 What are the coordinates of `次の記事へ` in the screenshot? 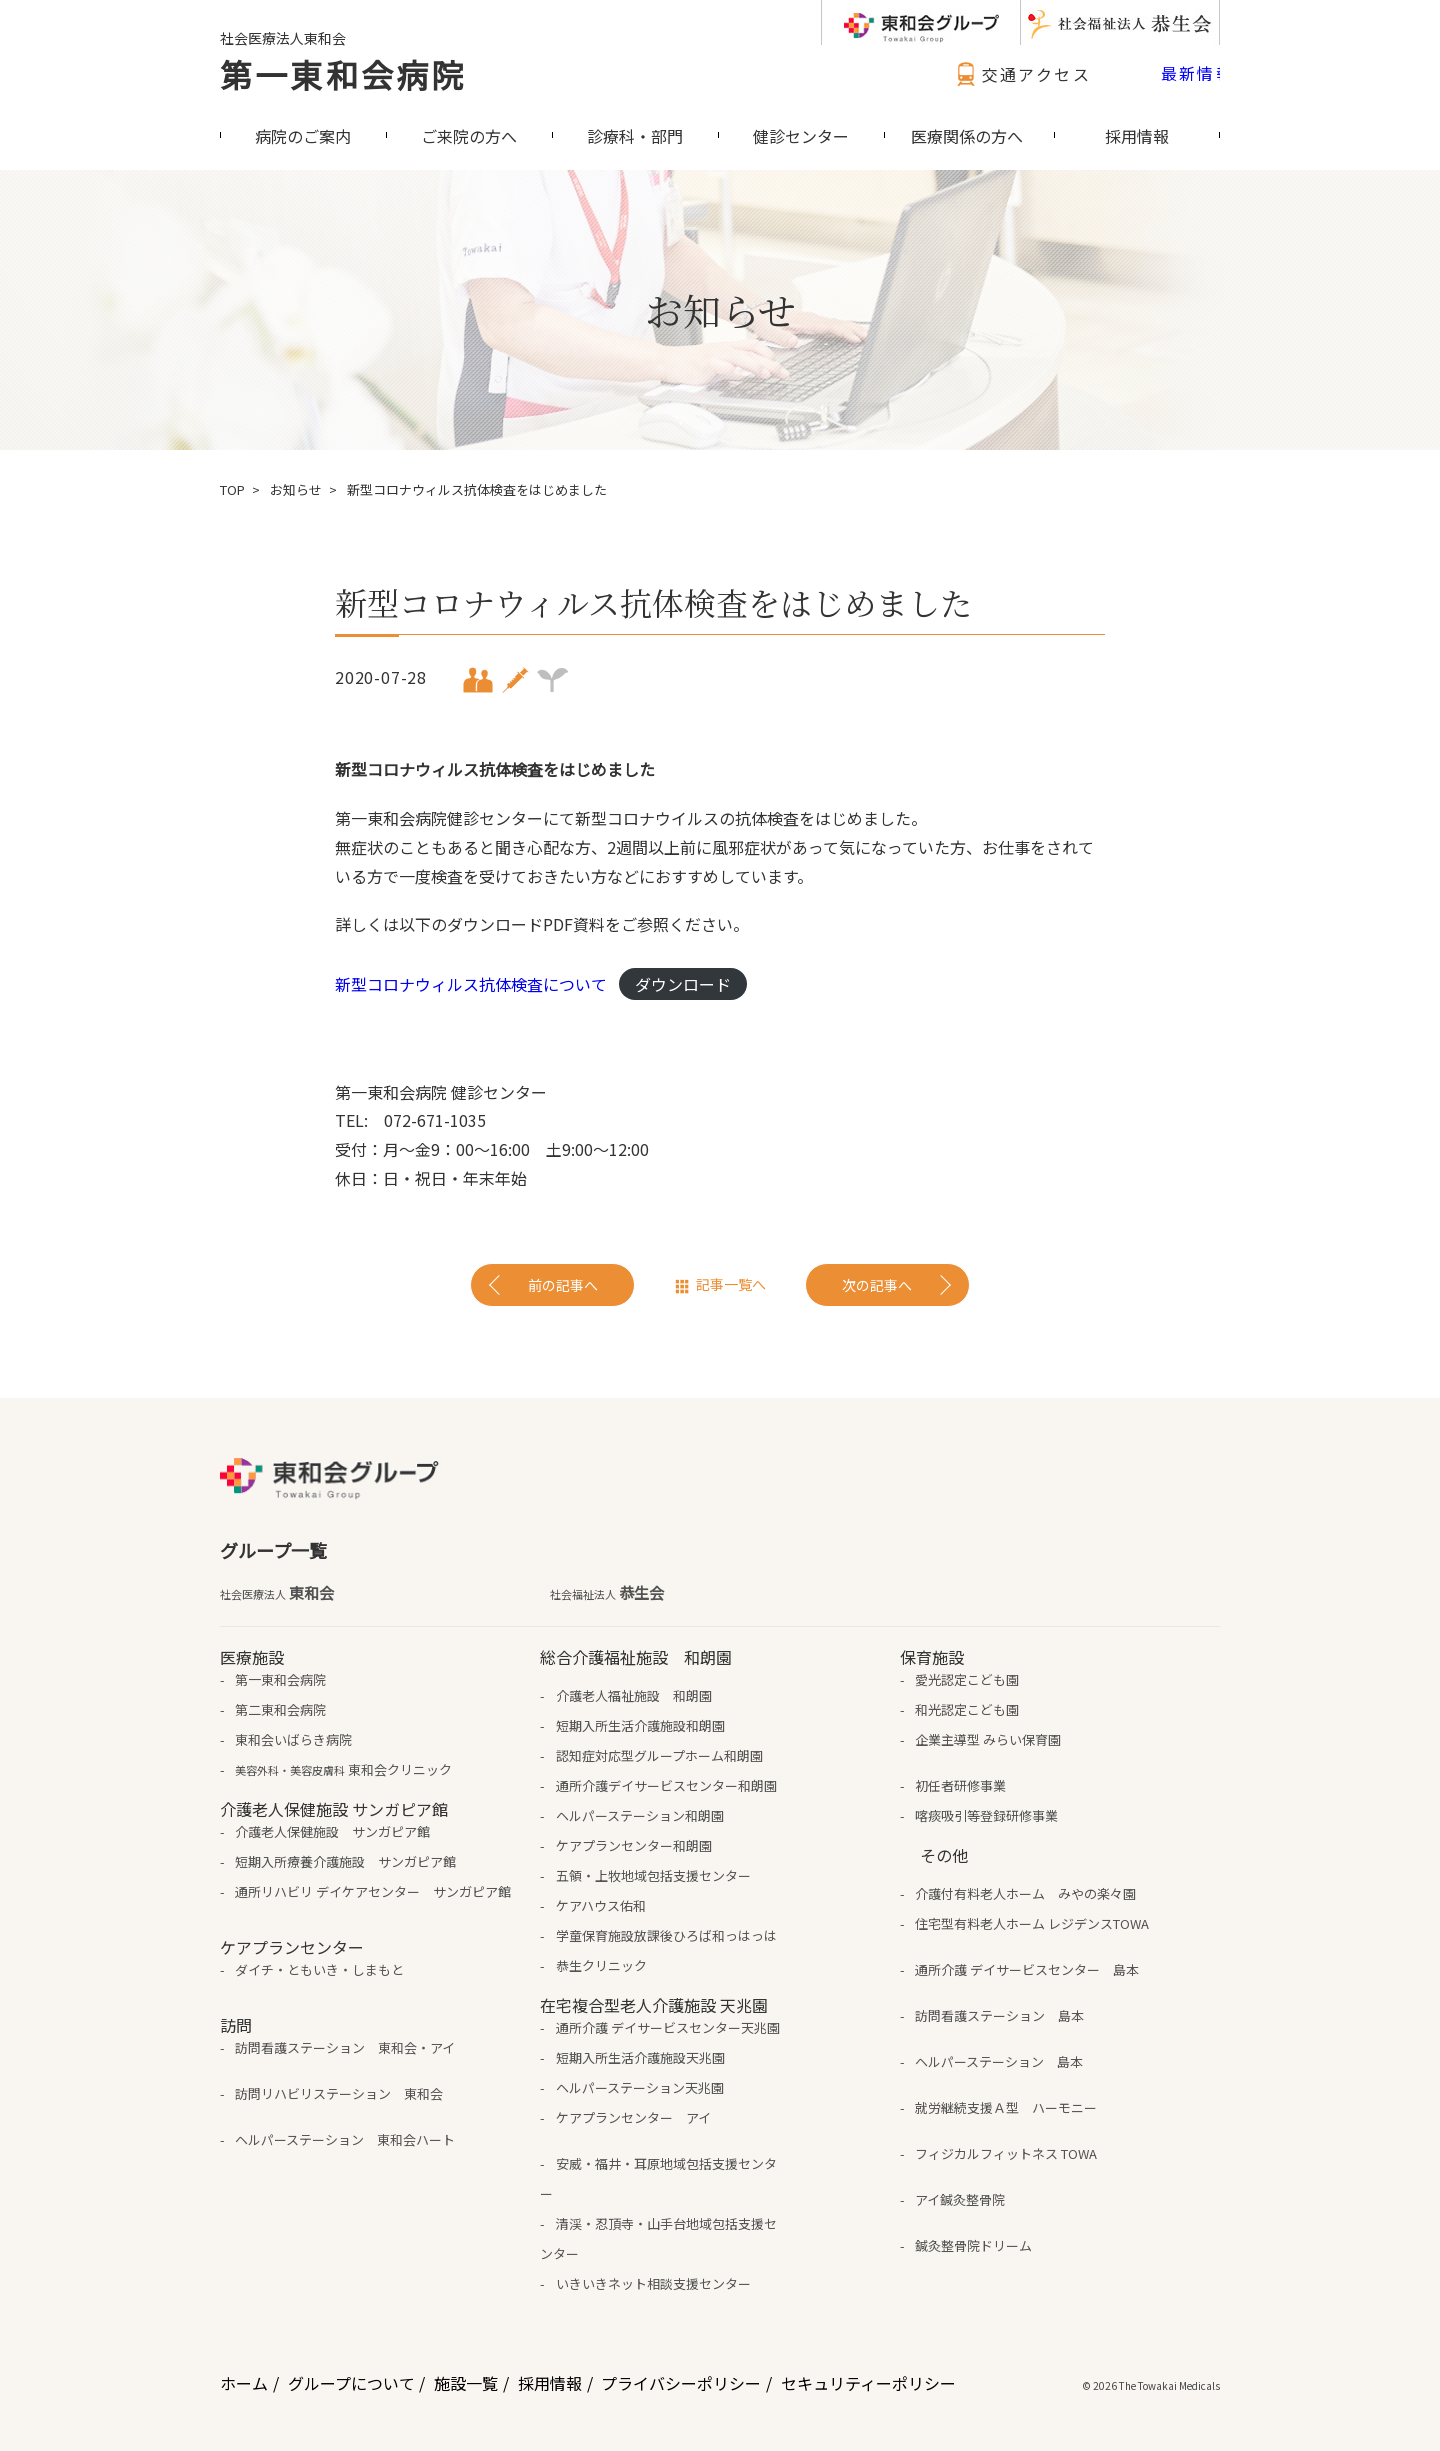 It's located at (877, 1285).